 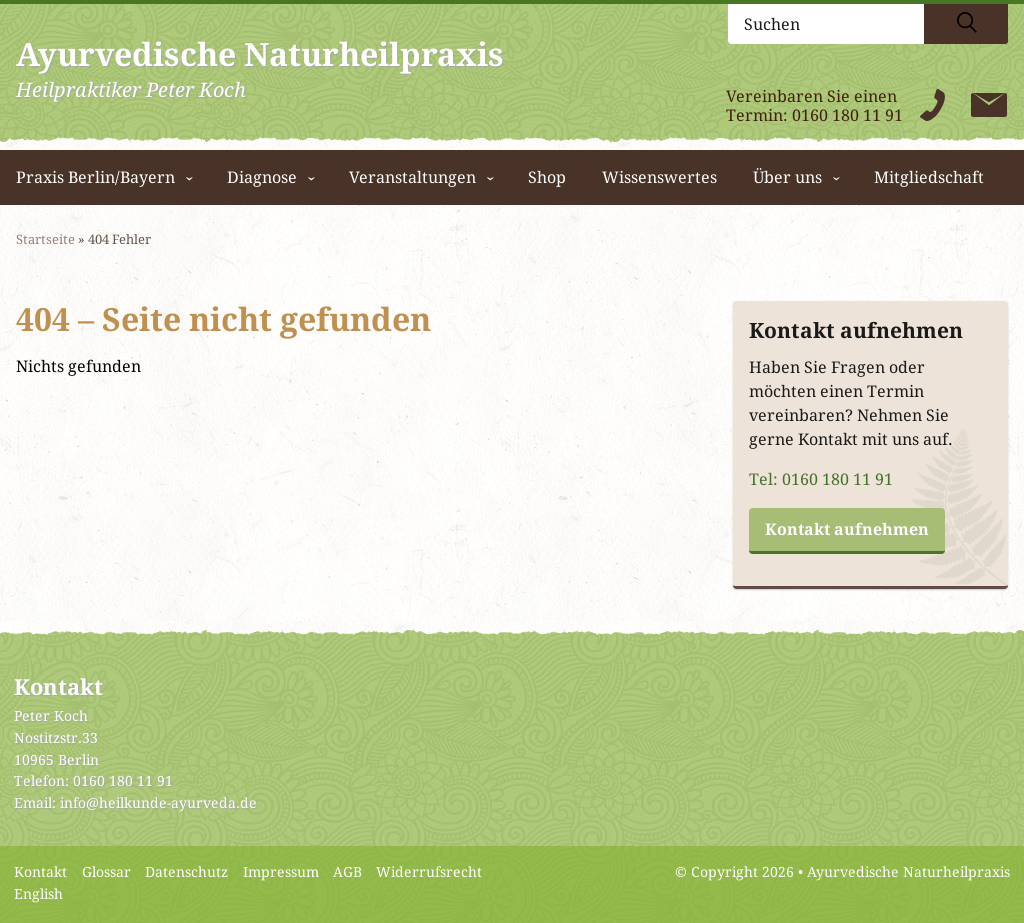 I want to click on Kontakt aufnehmen, so click(x=847, y=529).